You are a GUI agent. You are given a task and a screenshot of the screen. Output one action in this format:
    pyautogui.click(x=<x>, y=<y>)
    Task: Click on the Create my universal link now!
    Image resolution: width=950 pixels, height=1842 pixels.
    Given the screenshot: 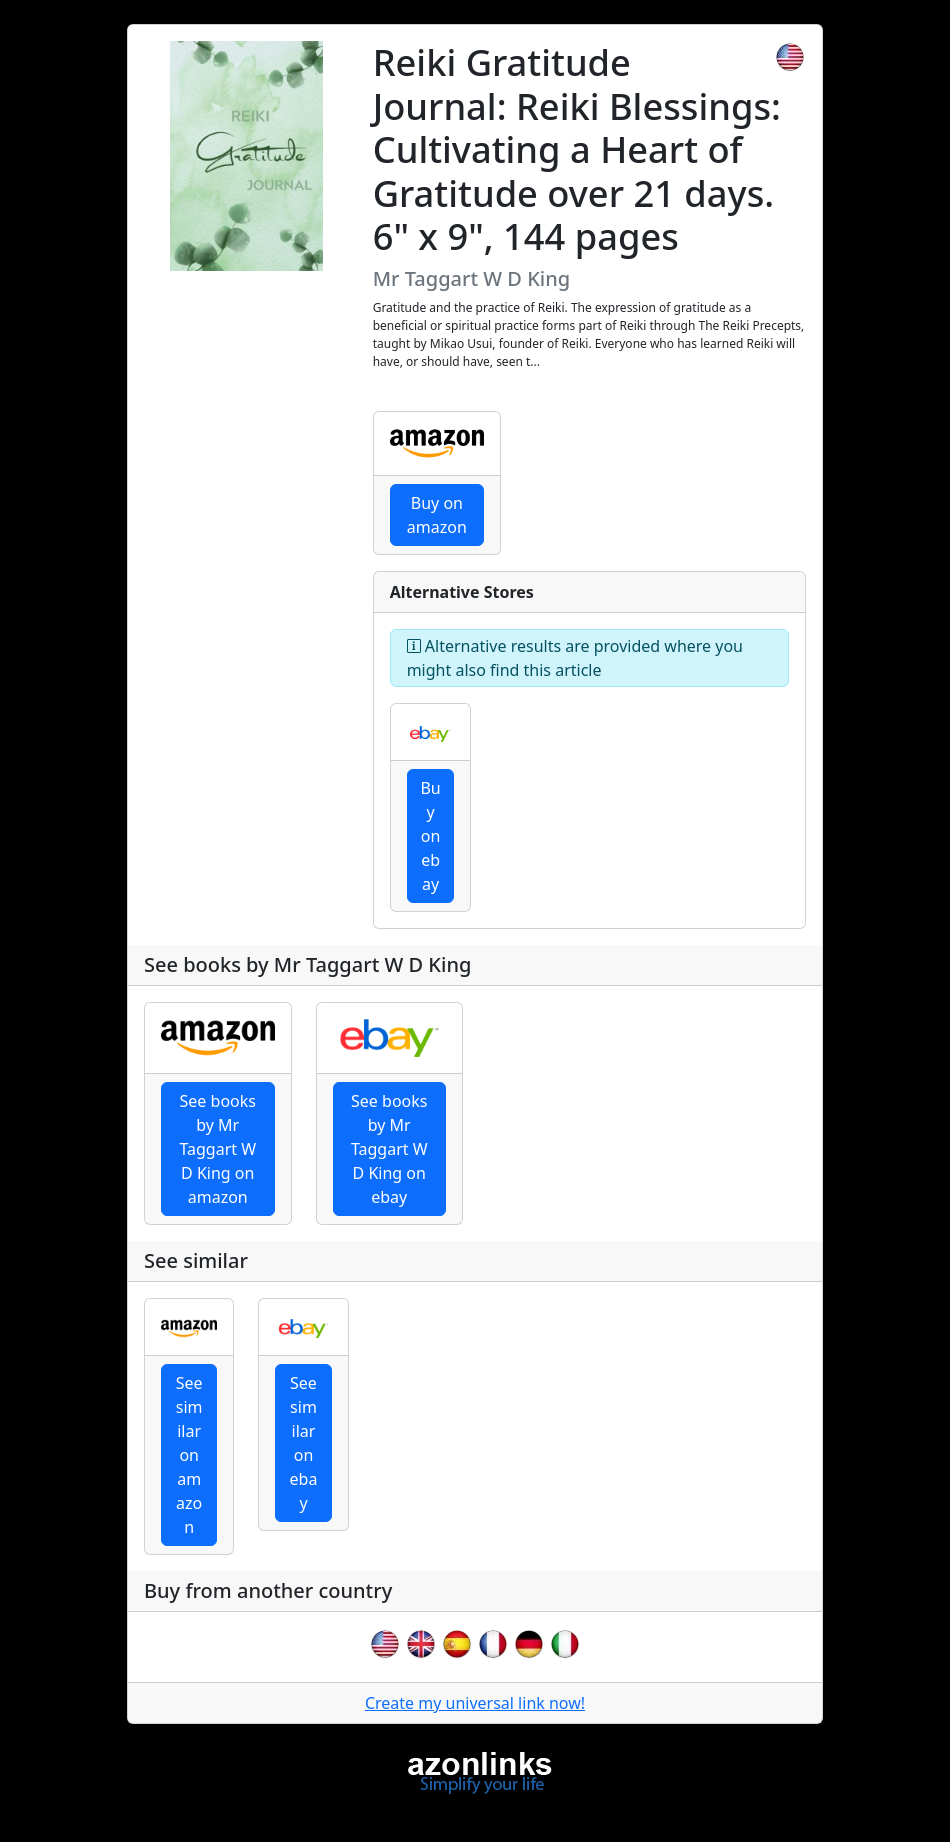 What is the action you would take?
    pyautogui.click(x=475, y=1703)
    